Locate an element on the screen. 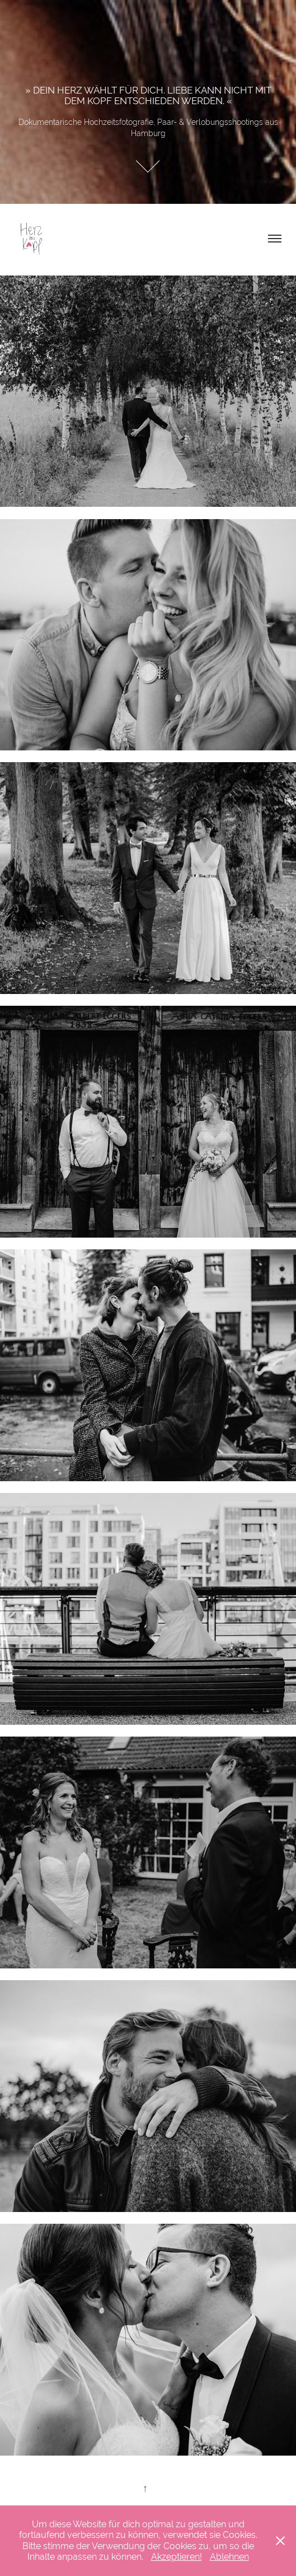  Akzeptieren! is located at coordinates (176, 2556).